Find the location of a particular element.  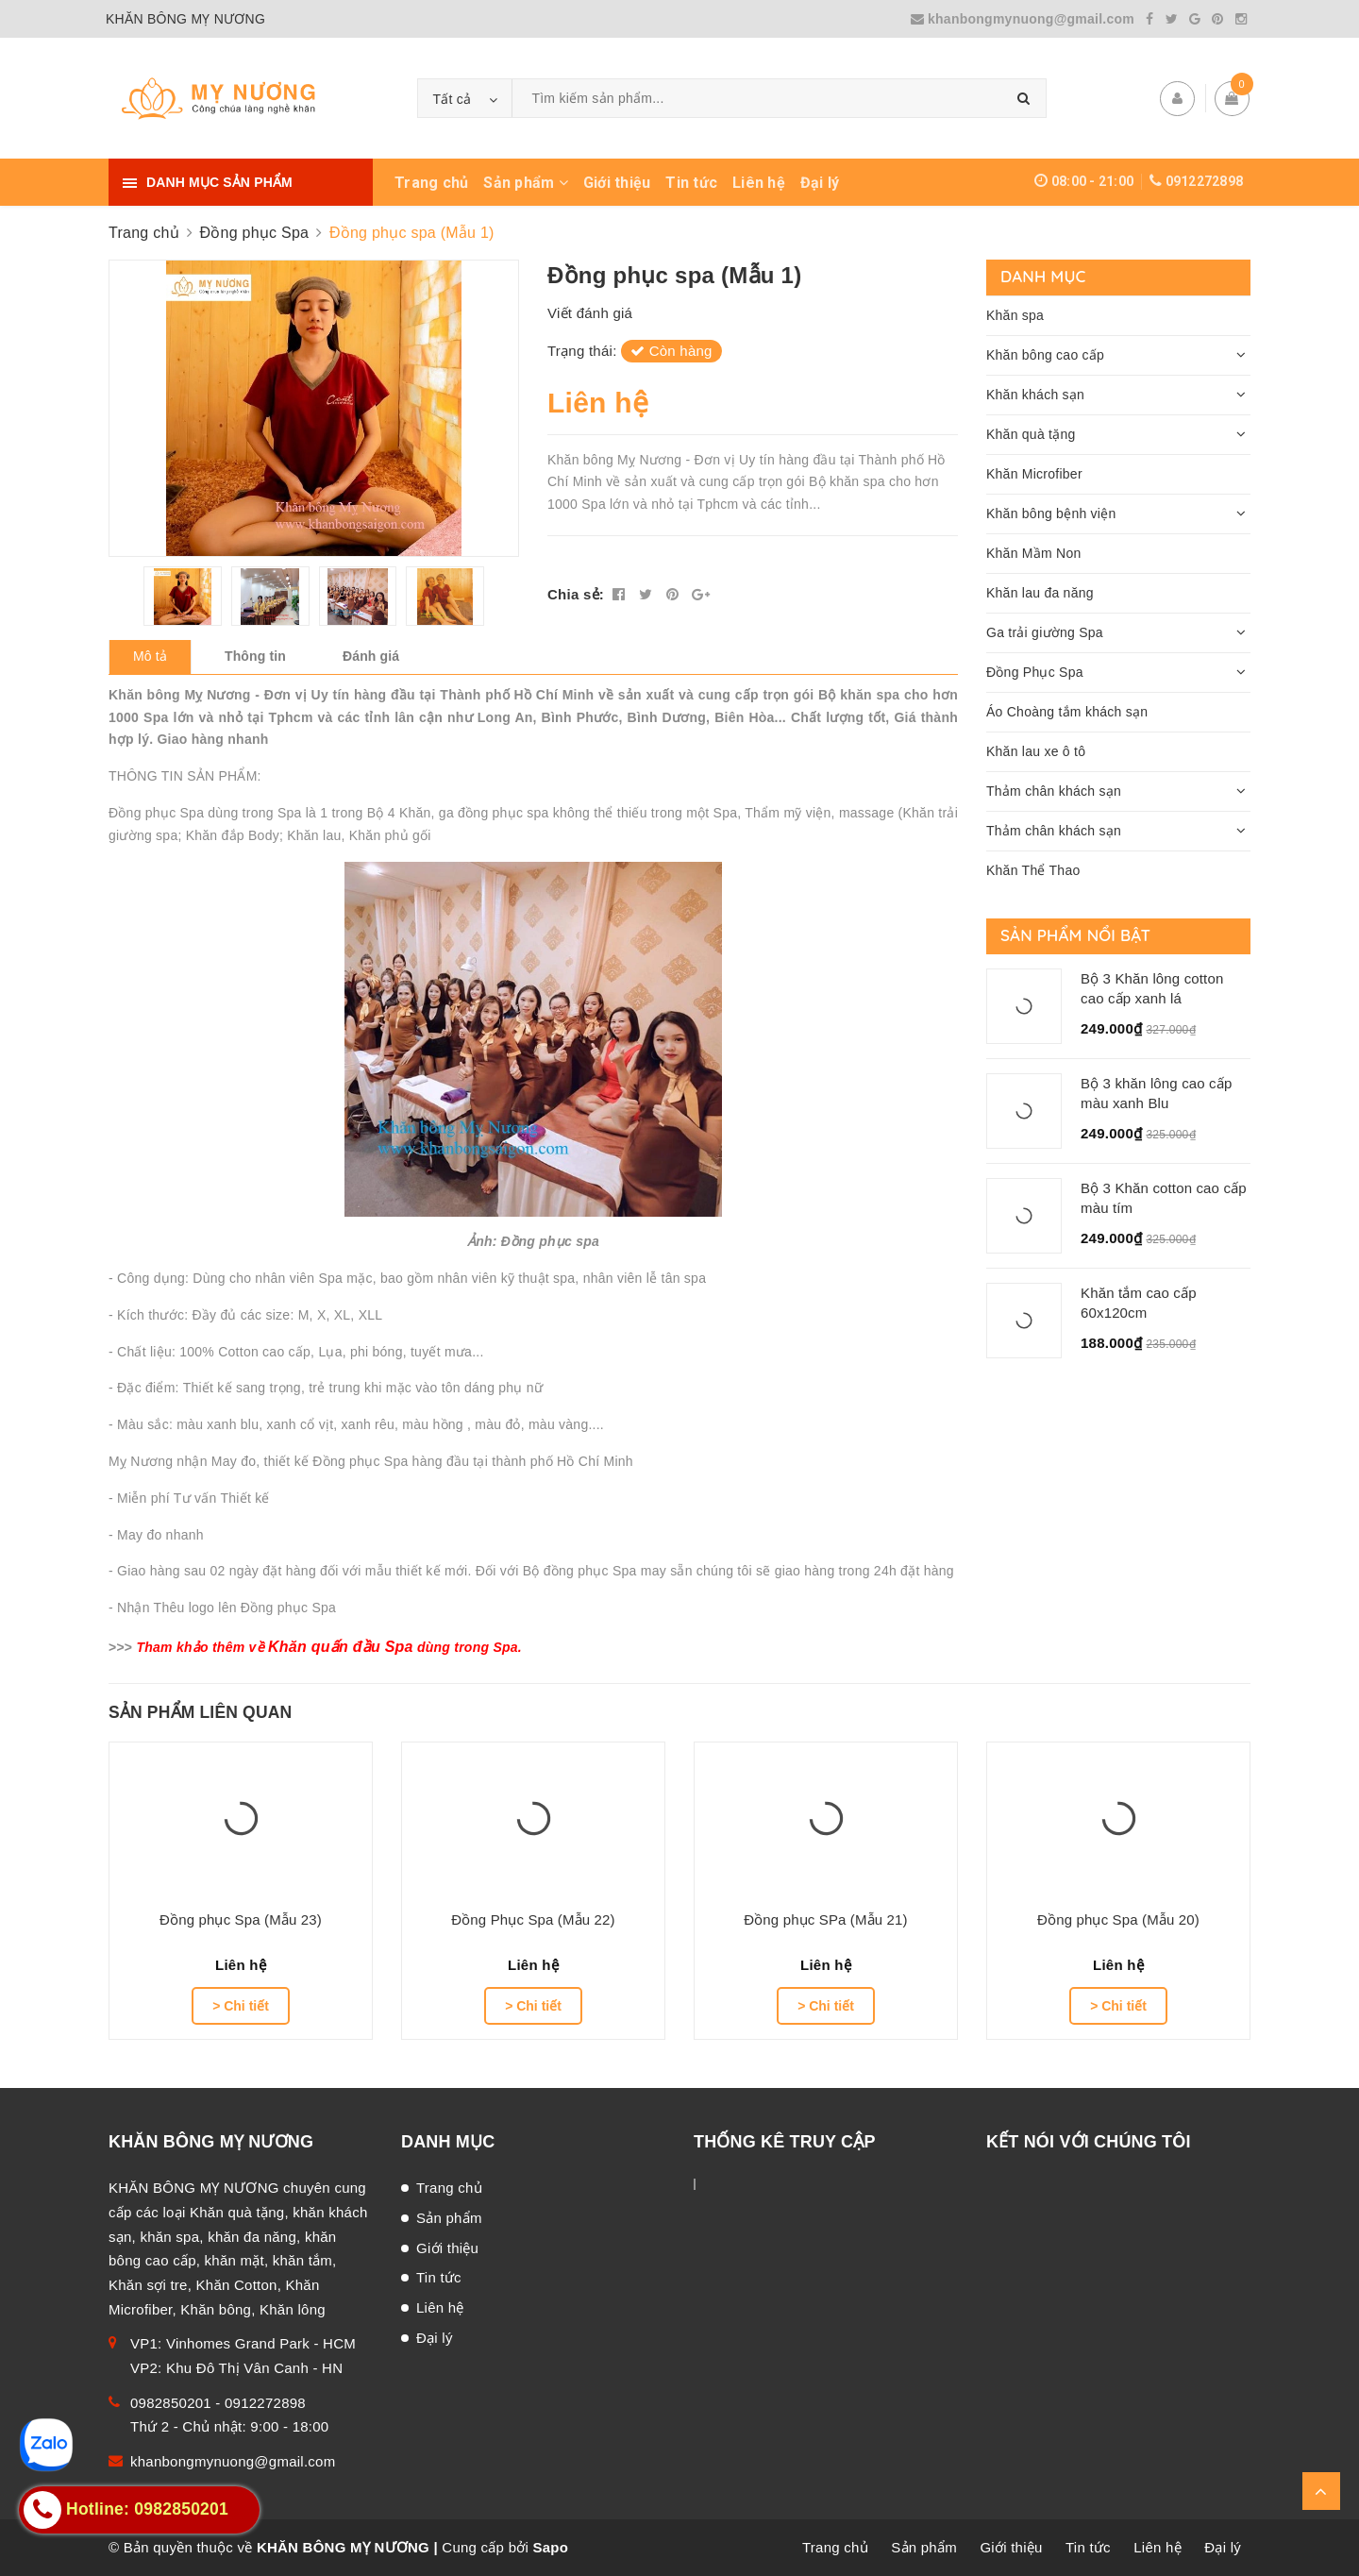

Đồng phục Spa (Mẫu 23) is located at coordinates (240, 1919).